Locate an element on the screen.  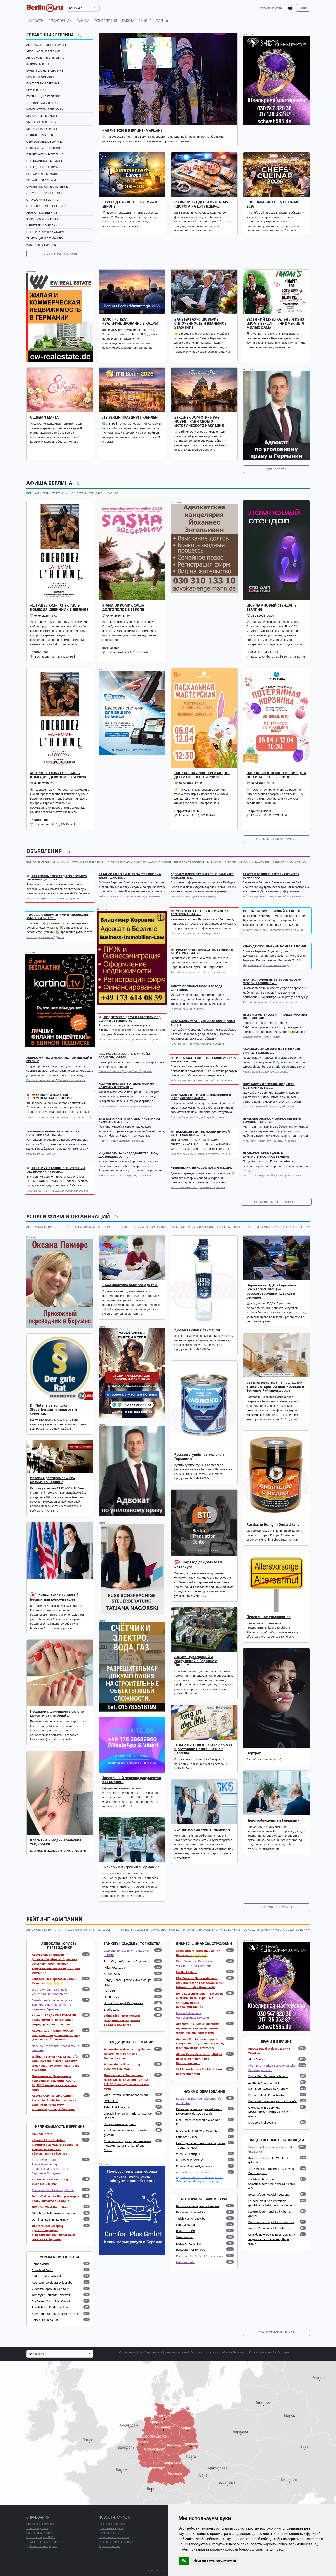
OWU Ost-West Union GmbH is located at coordinates (51, 2207).